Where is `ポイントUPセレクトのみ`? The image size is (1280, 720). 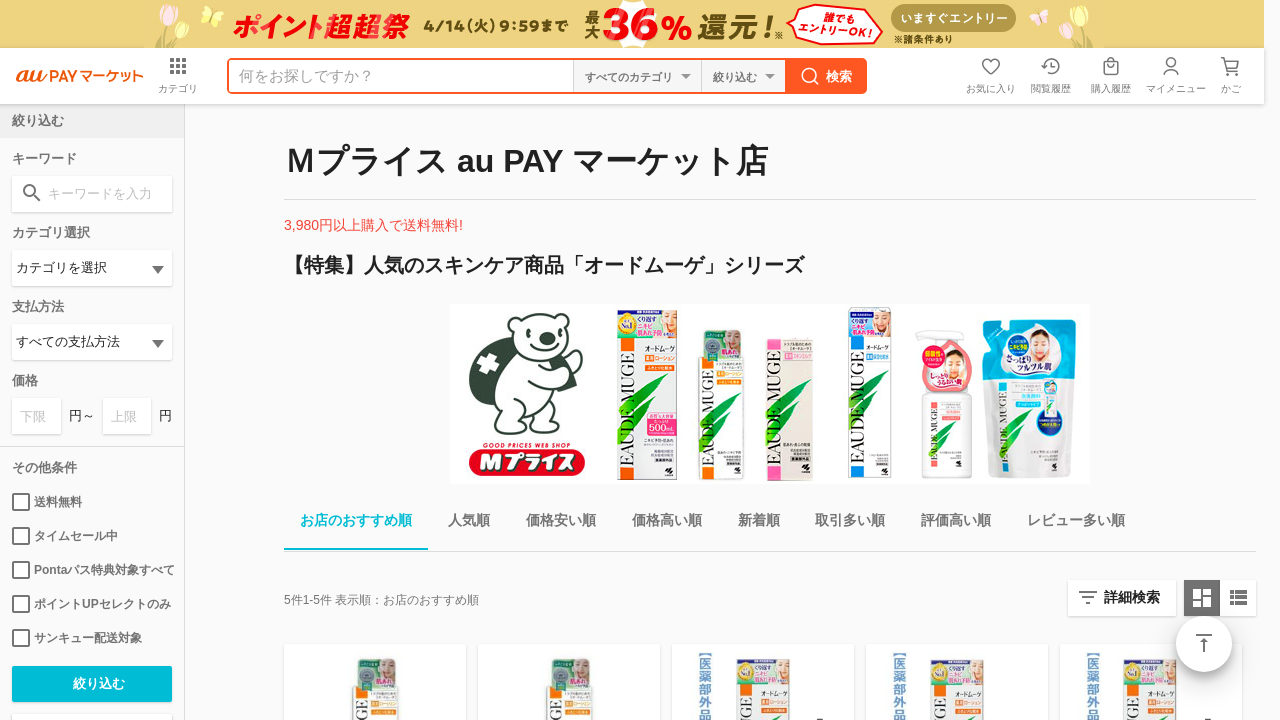 ポイントUPセレクトのみ is located at coordinates (91, 604).